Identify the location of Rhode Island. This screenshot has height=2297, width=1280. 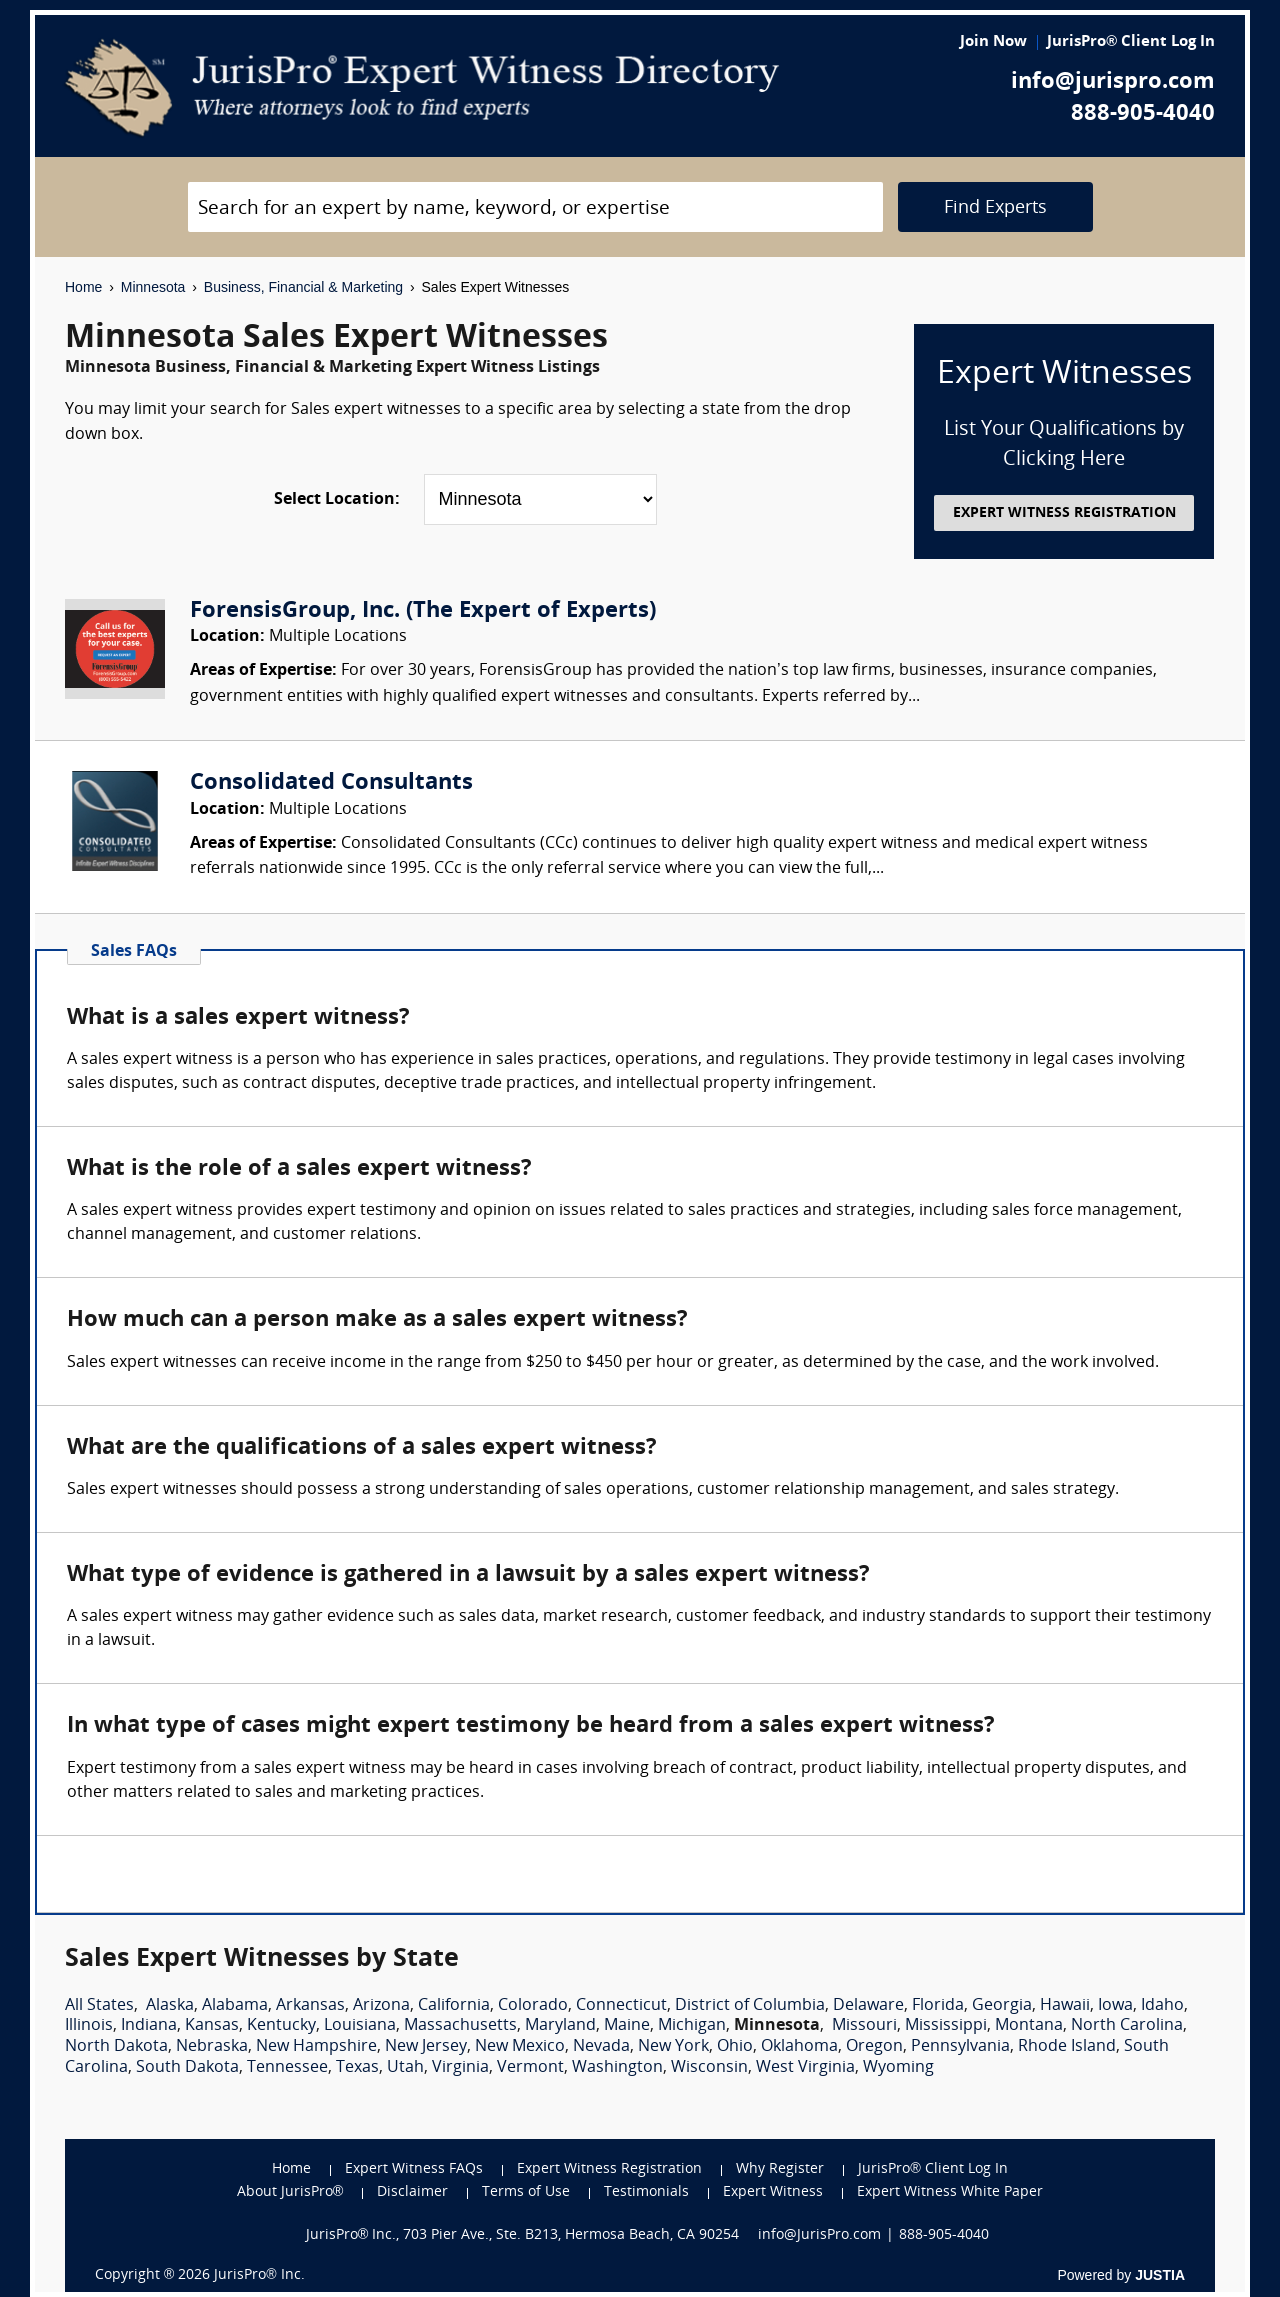
(1067, 2047).